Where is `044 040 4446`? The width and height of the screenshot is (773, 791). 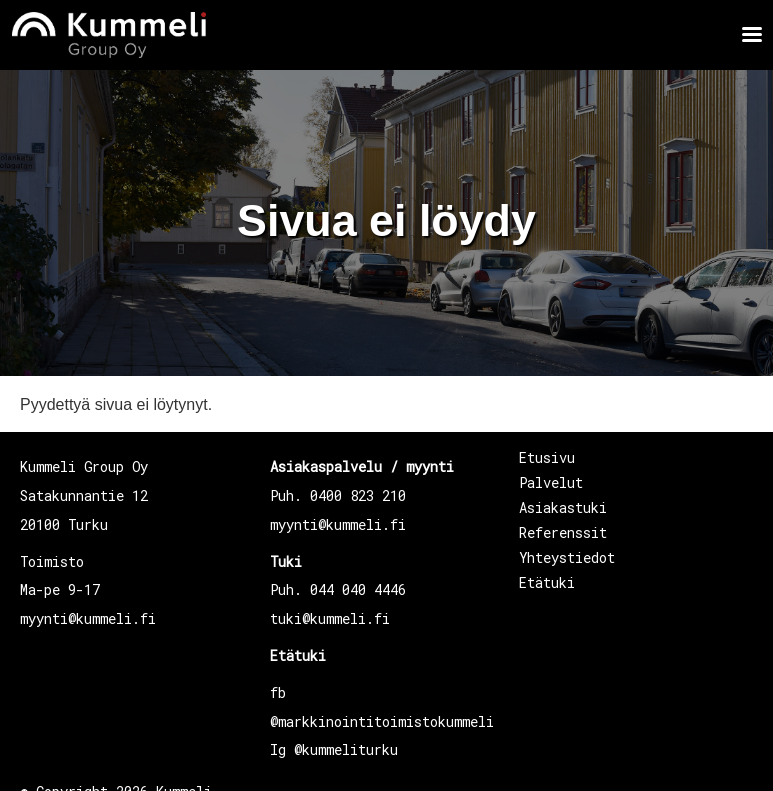
044 040 4446 is located at coordinates (358, 589).